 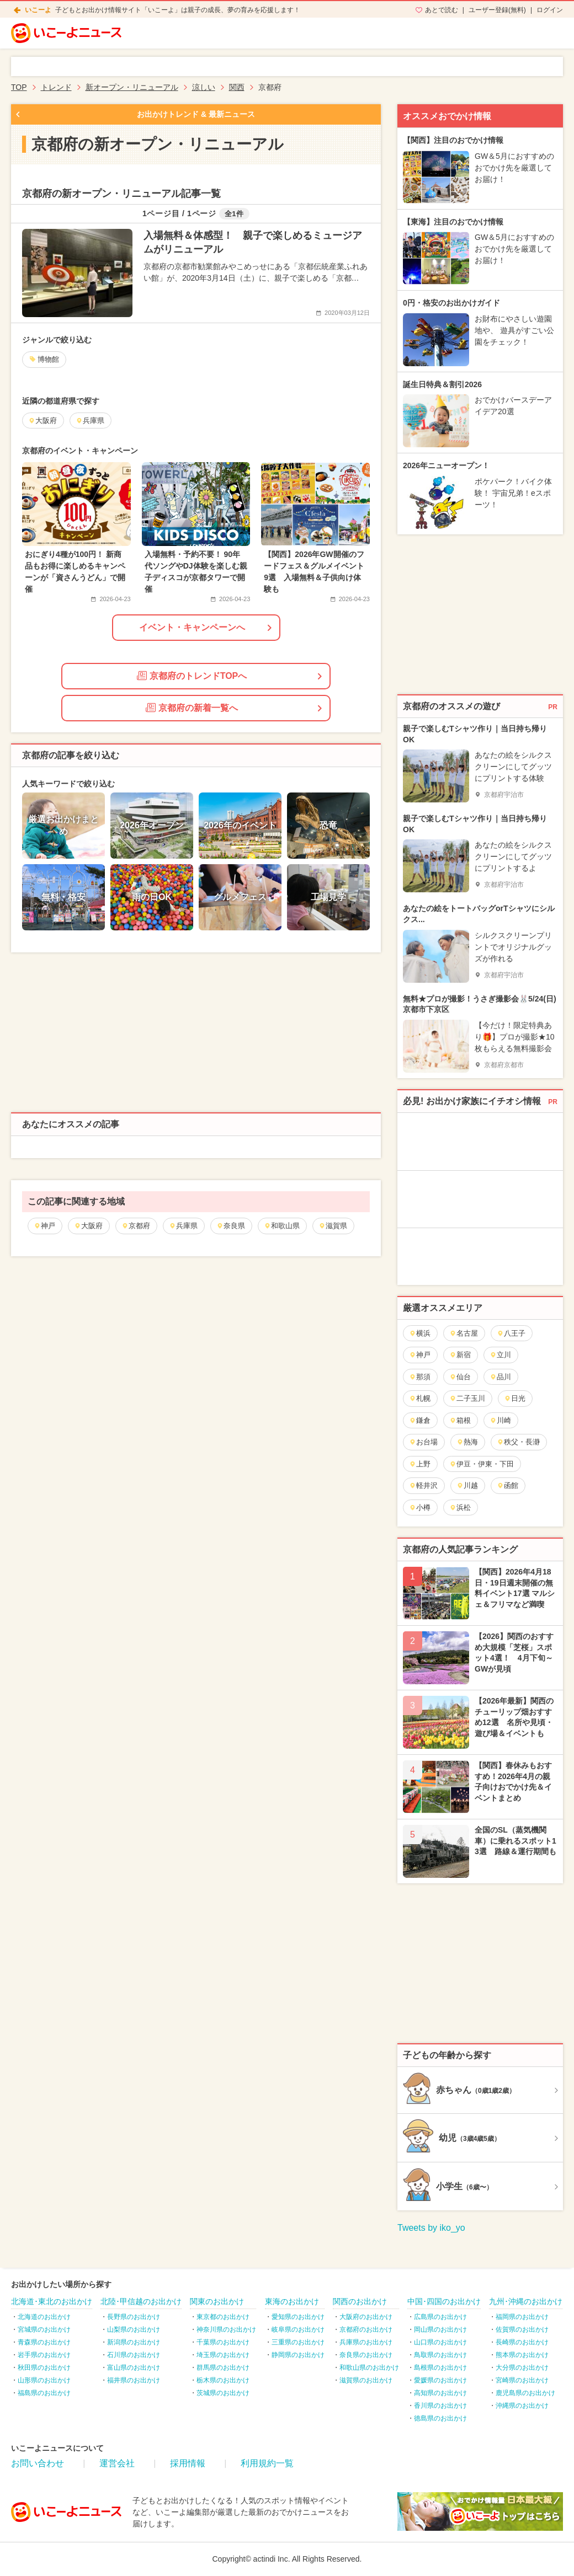 I want to click on 和歌山県のお出かけ, so click(x=369, y=2367).